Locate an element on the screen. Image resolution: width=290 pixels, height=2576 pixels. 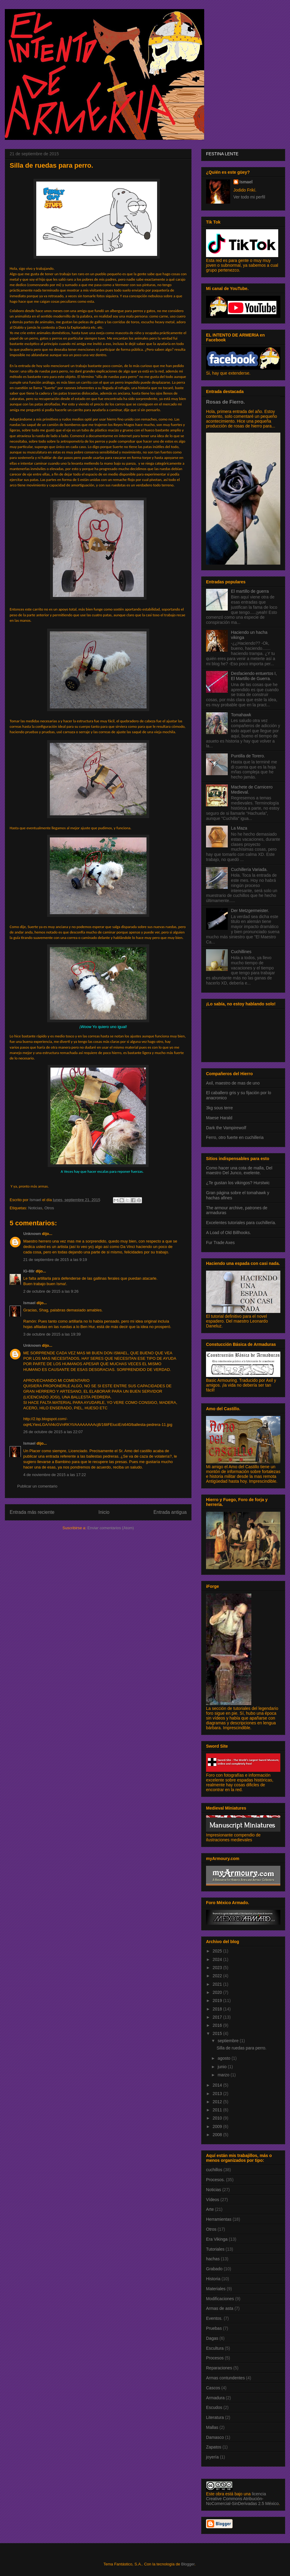
Vídeos is located at coordinates (212, 2199).